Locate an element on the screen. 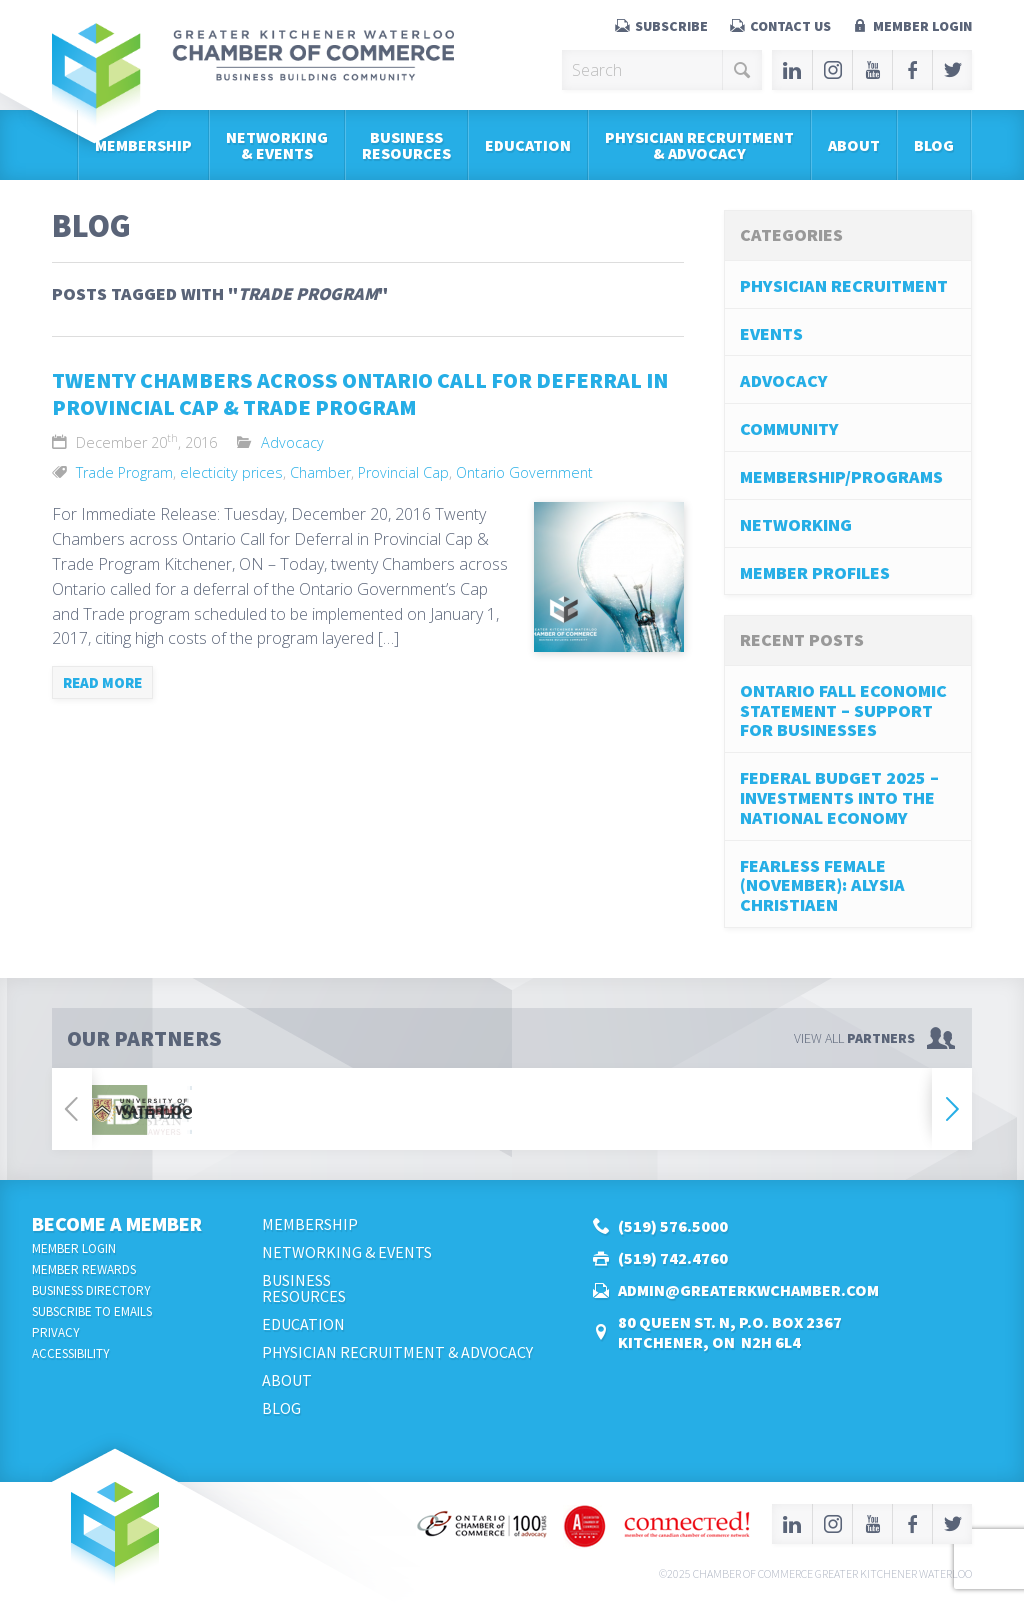  Subscribe is located at coordinates (671, 26).